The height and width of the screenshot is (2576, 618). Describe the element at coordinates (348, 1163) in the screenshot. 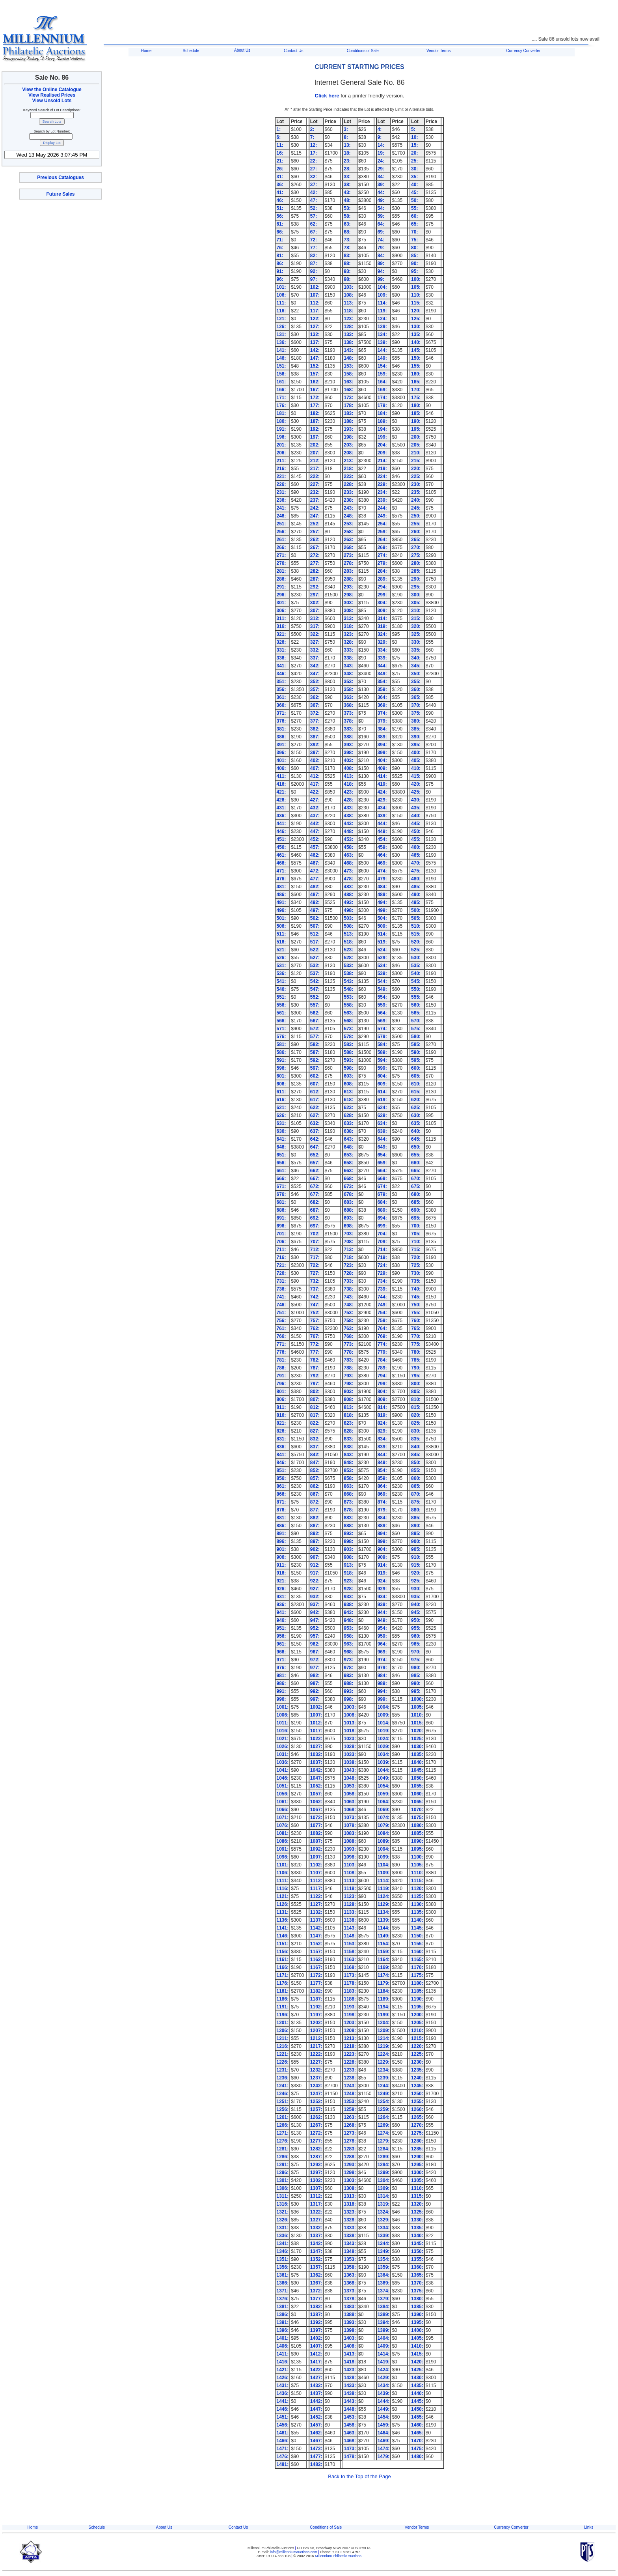

I see `658:` at that location.